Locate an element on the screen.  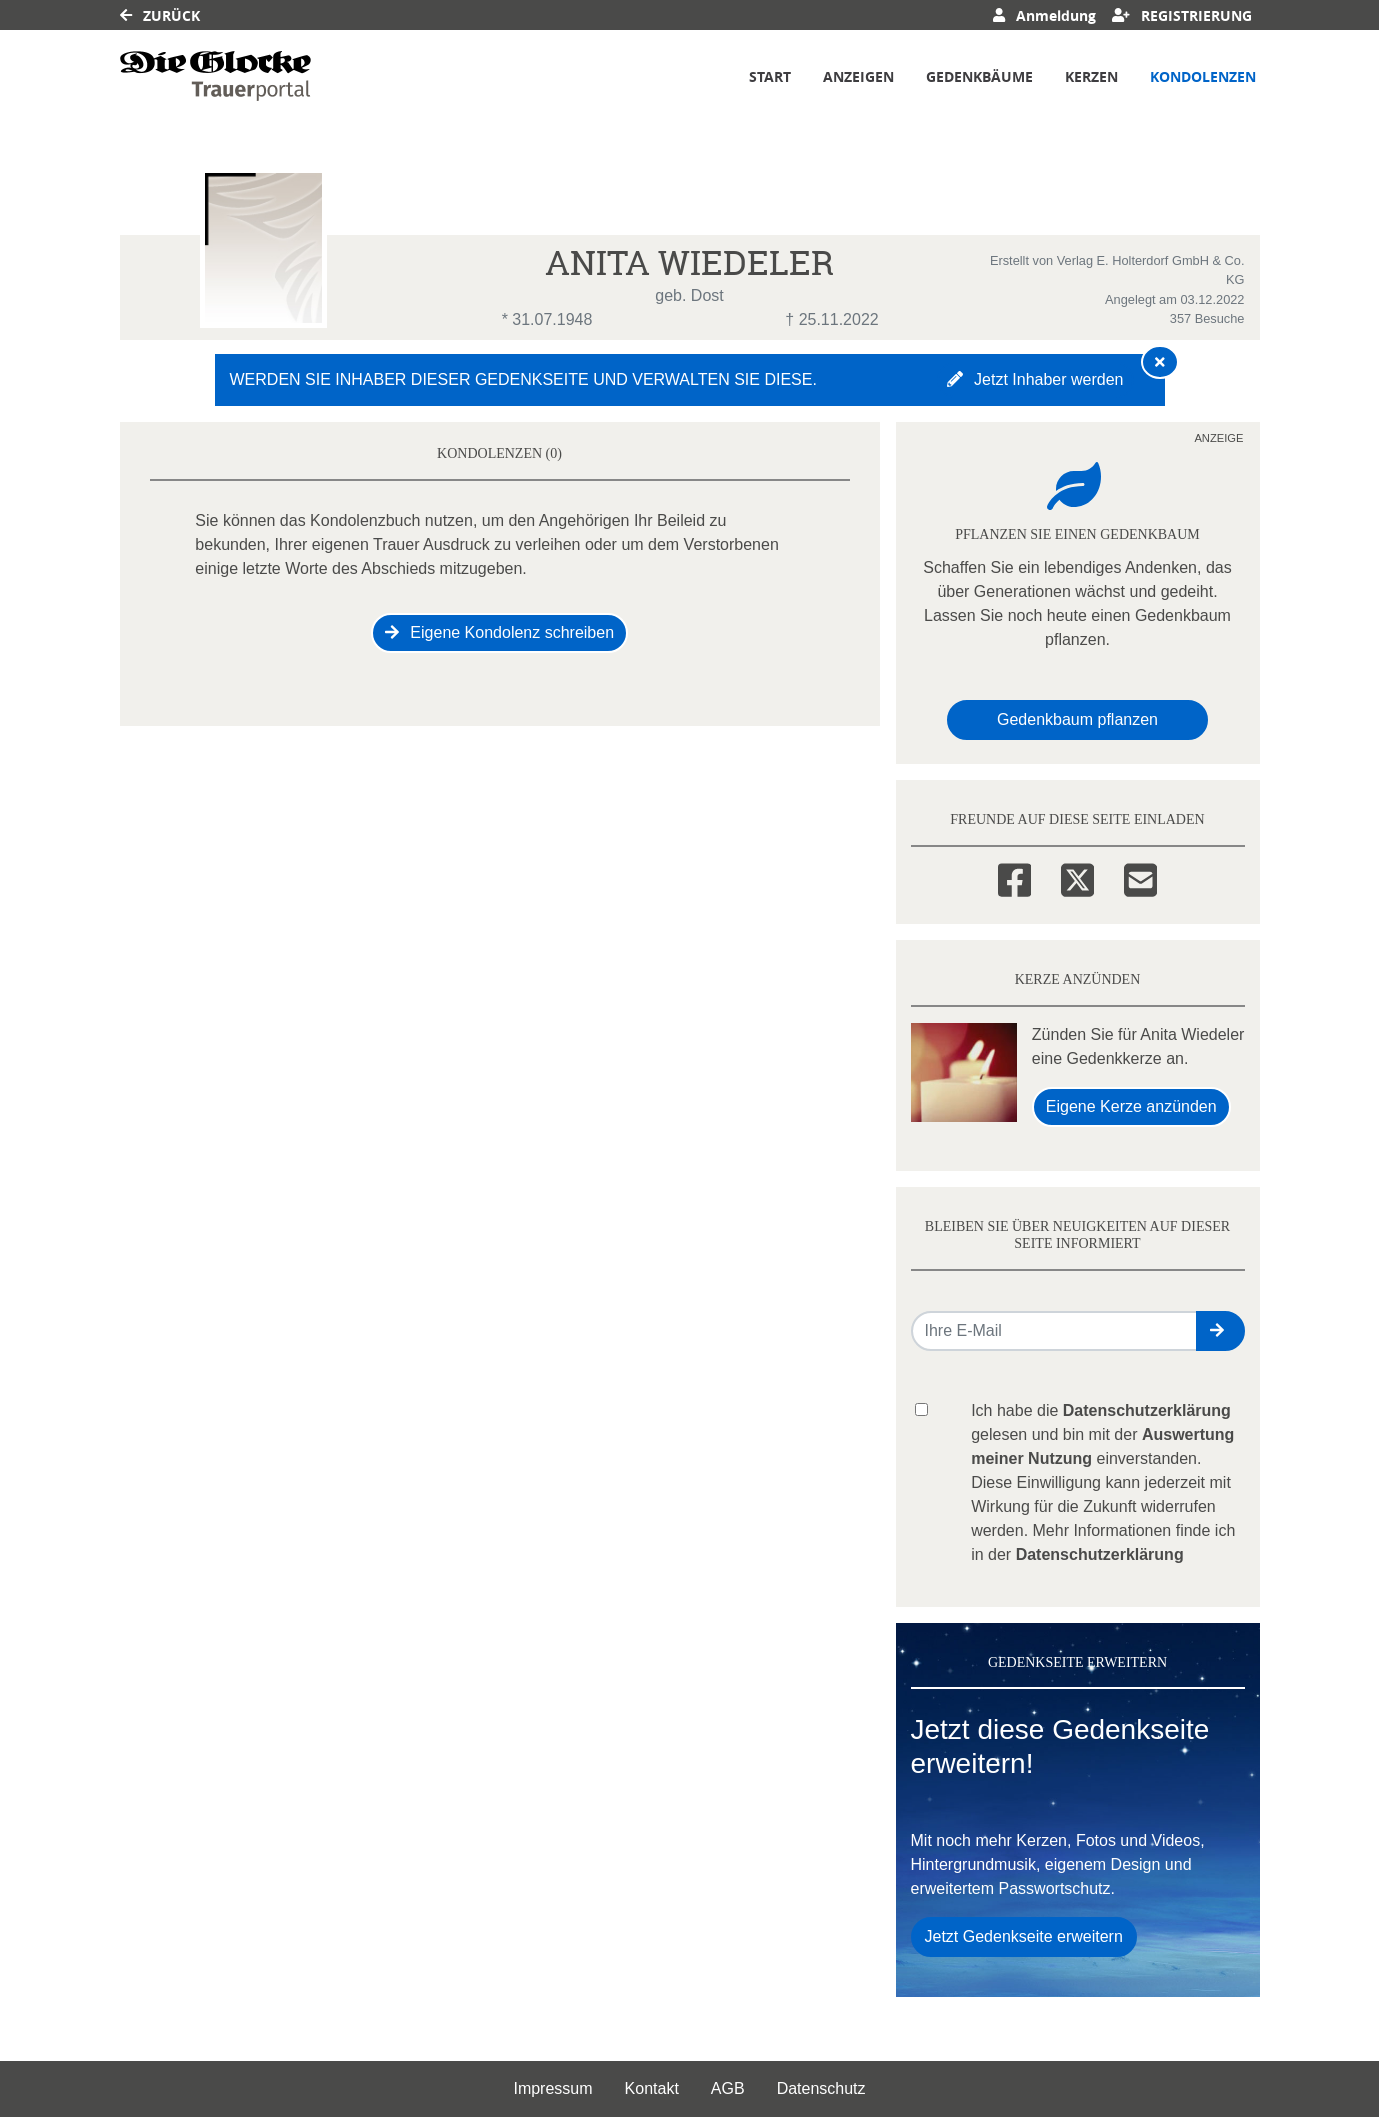
Registrierung is located at coordinates (1182, 15).